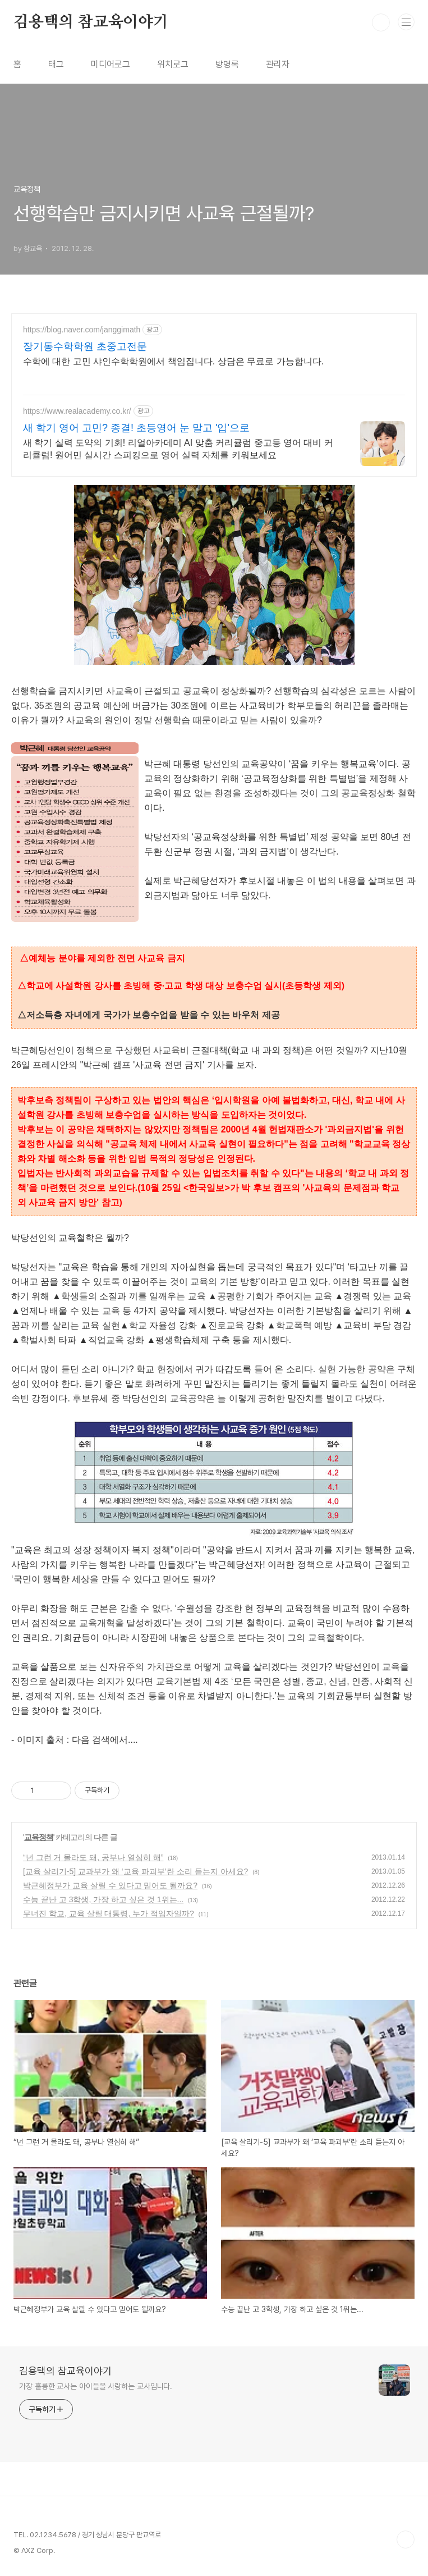  I want to click on 방명록, so click(227, 64).